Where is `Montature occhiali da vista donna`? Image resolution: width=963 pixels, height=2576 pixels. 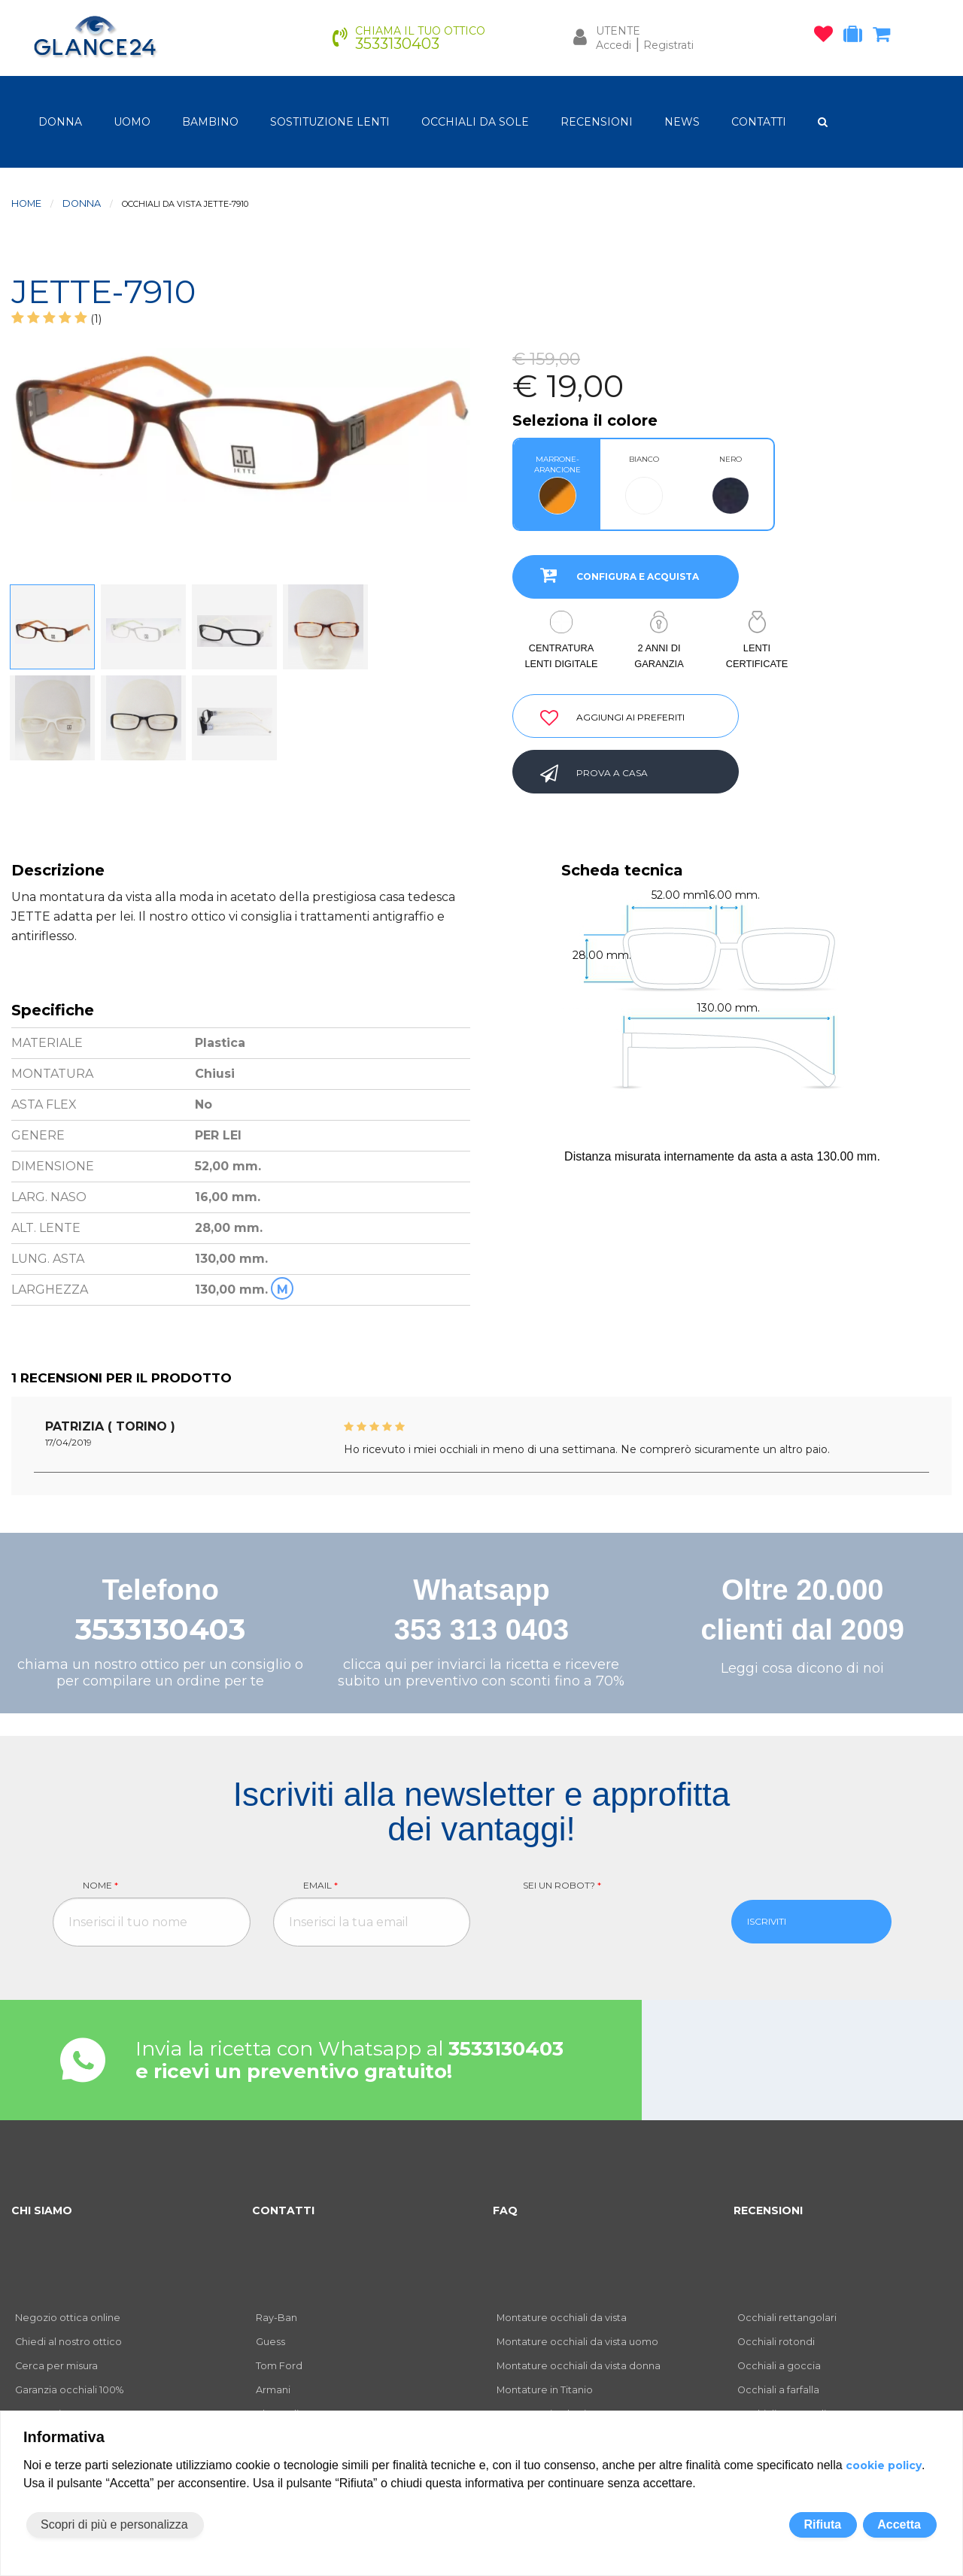 Montature occhiali da vista donna is located at coordinates (579, 2365).